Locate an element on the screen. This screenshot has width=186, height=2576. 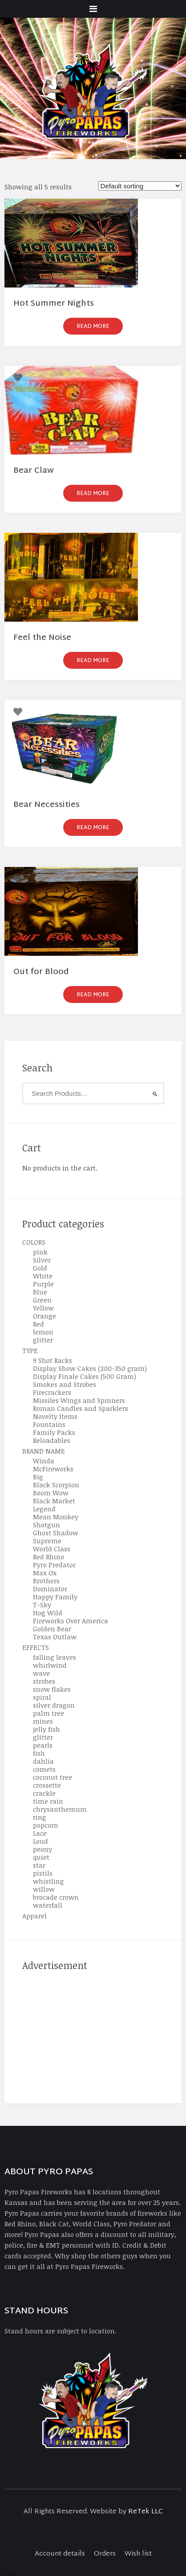
Dominator is located at coordinates (50, 1588).